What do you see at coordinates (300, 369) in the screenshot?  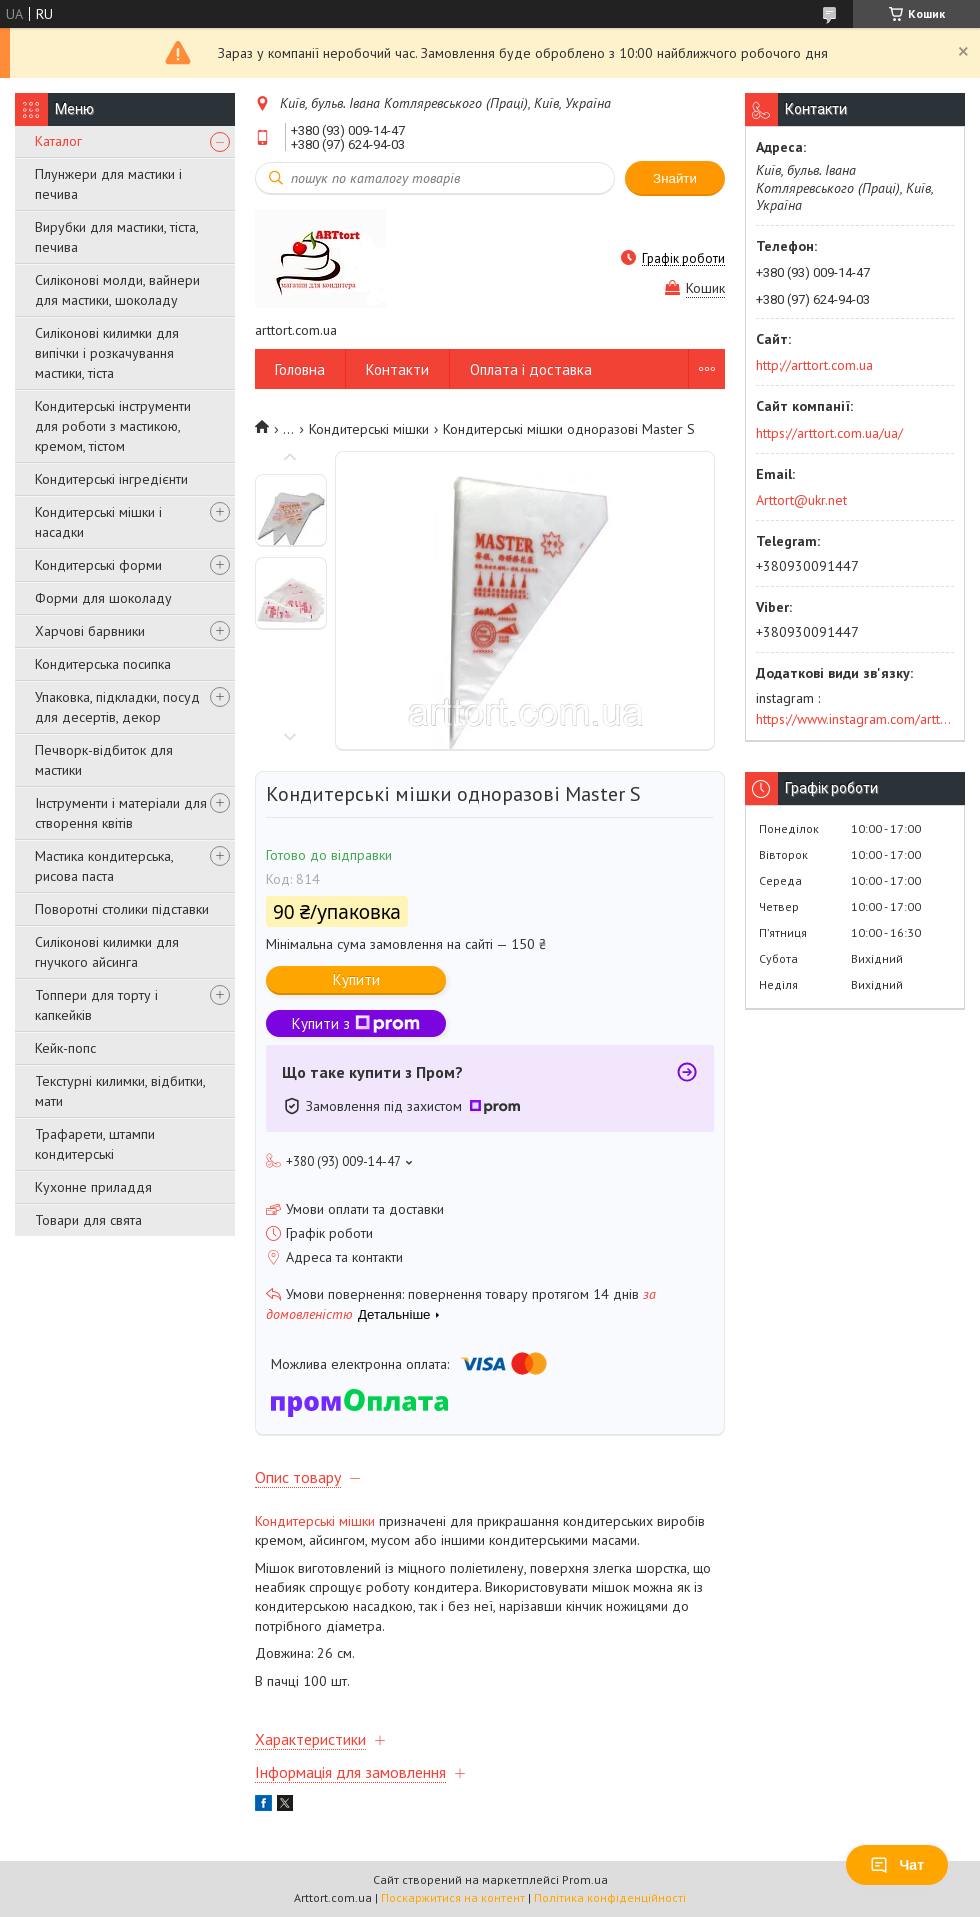 I see `Головна` at bounding box center [300, 369].